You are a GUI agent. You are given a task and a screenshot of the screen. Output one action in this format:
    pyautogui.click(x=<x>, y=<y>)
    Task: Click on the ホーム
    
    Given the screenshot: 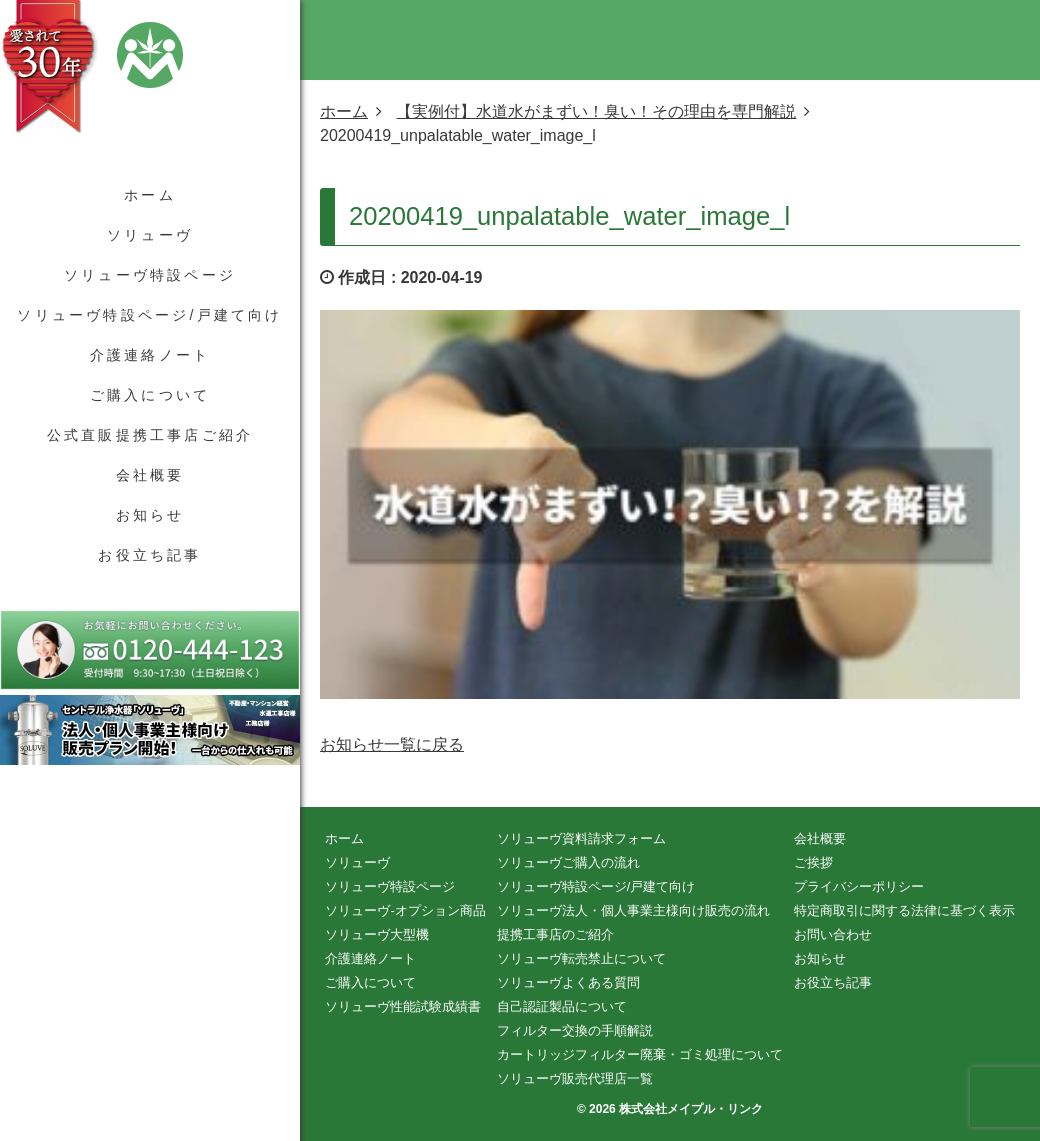 What is the action you would take?
    pyautogui.click(x=150, y=195)
    